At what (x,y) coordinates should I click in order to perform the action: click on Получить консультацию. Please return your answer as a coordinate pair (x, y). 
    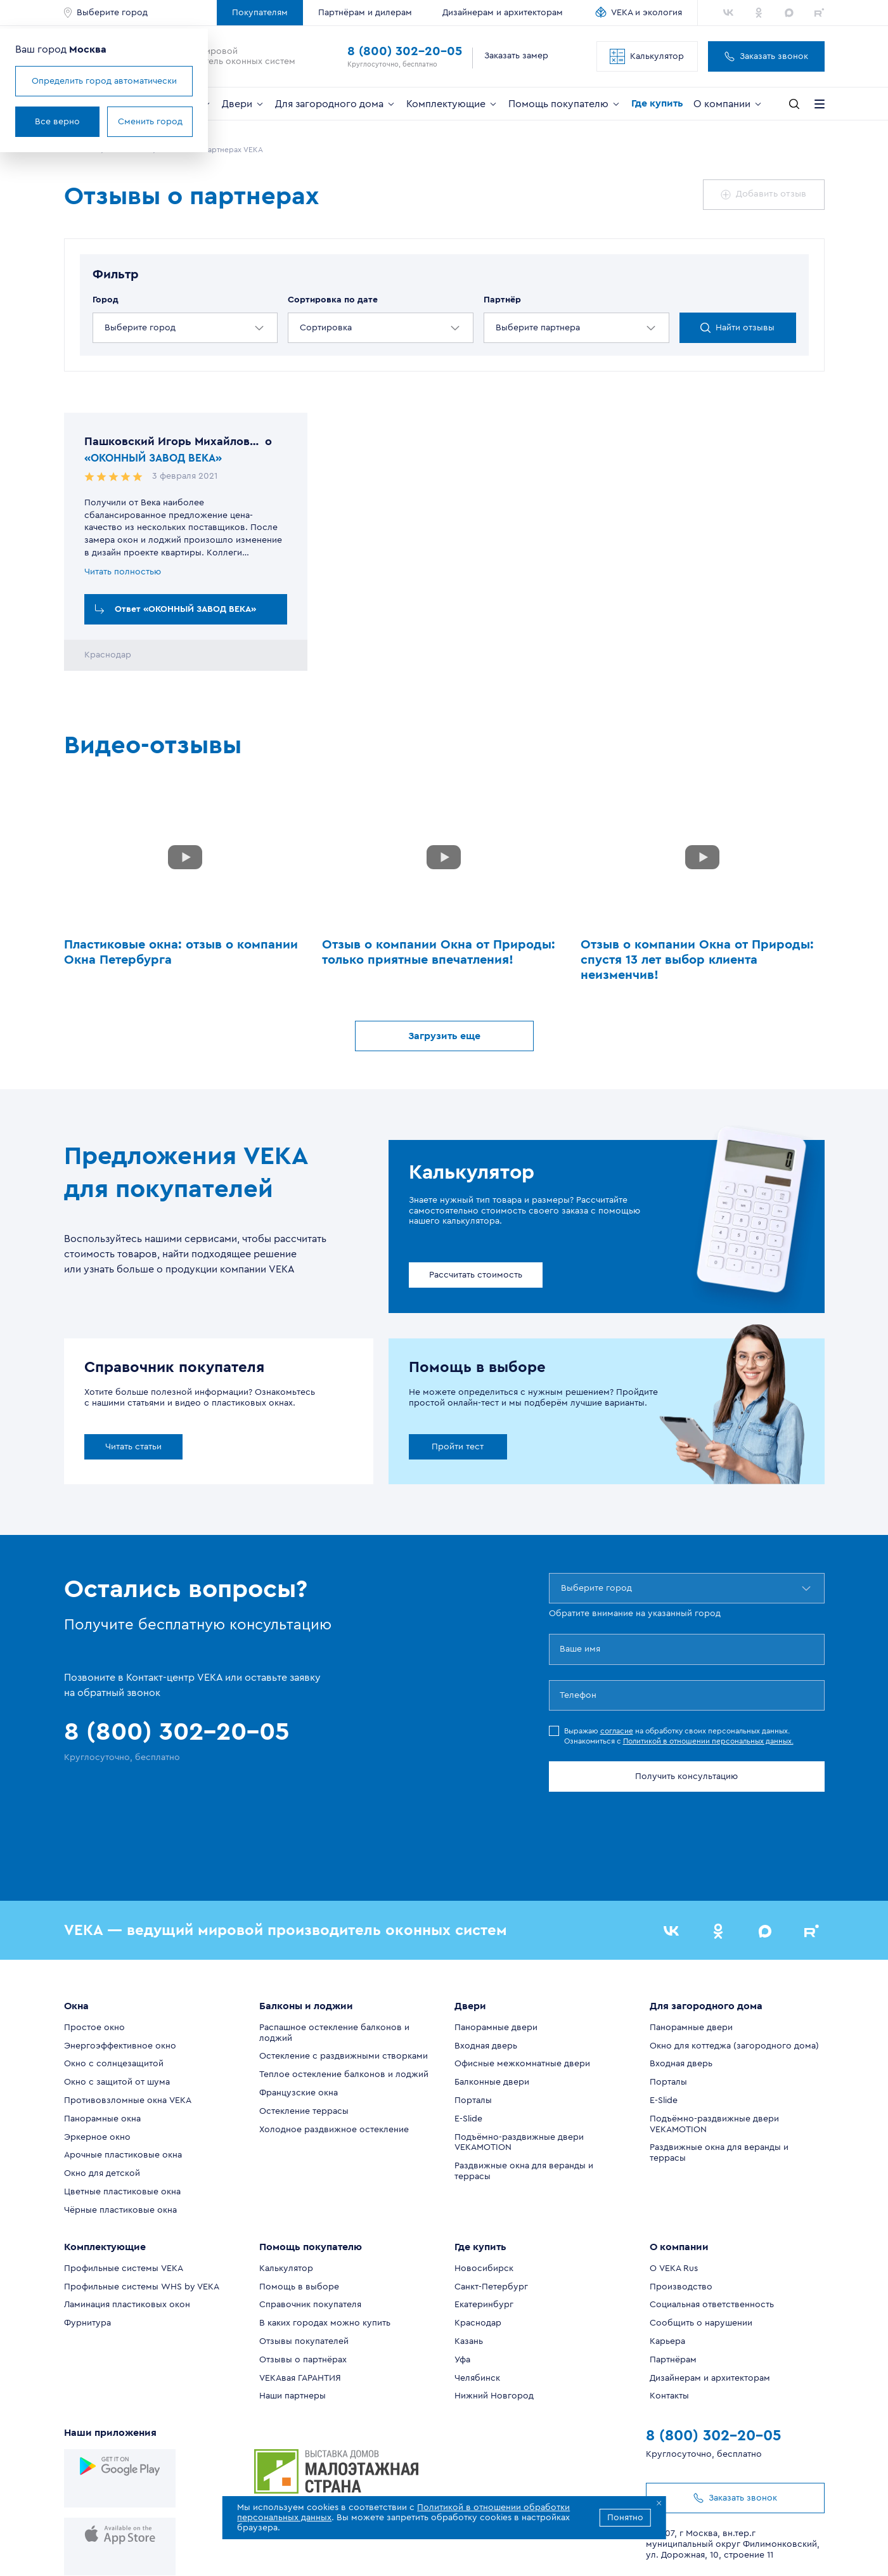
    Looking at the image, I should click on (686, 1777).